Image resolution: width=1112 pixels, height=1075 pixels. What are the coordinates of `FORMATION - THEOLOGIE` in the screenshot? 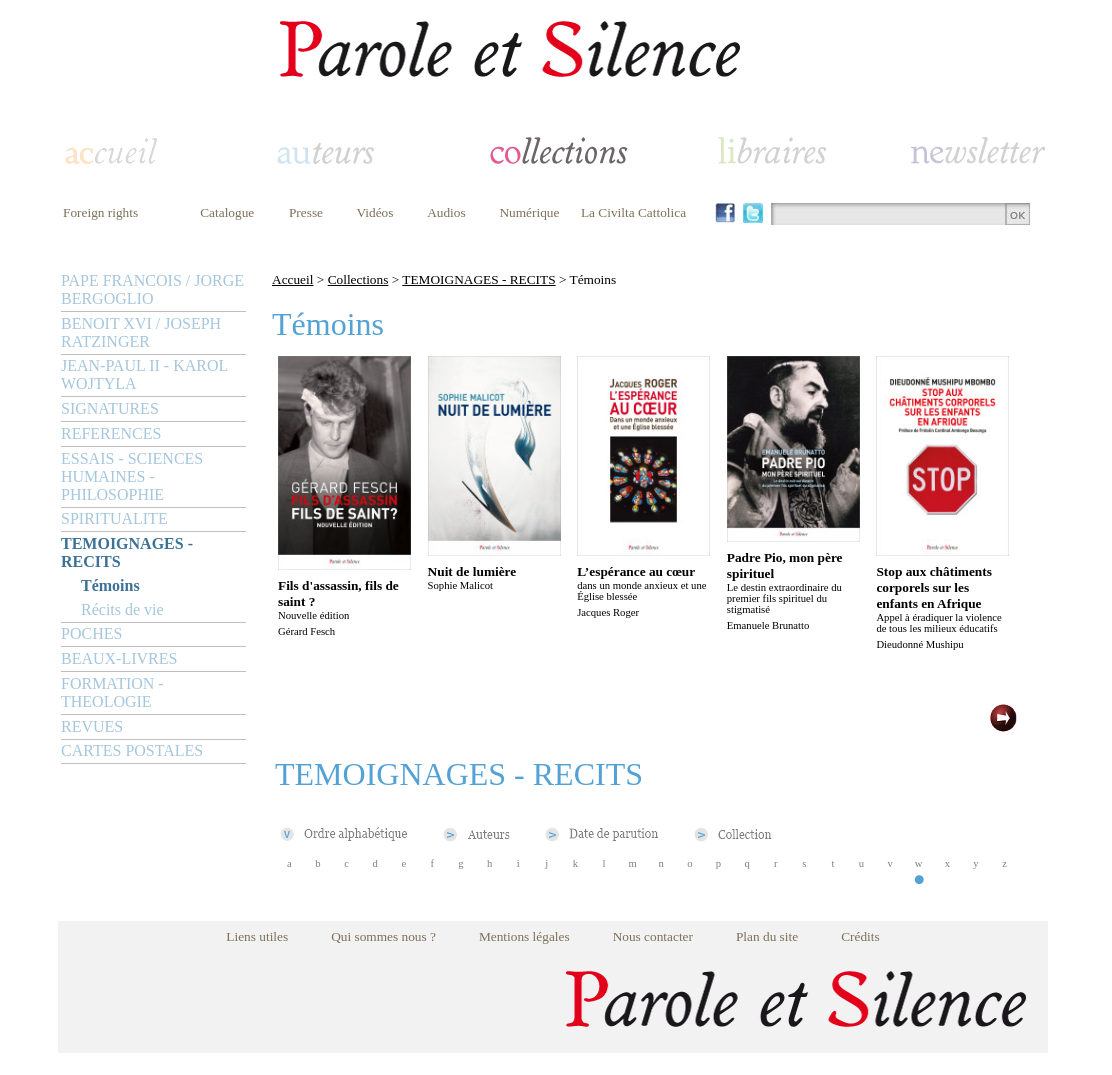 It's located at (112, 692).